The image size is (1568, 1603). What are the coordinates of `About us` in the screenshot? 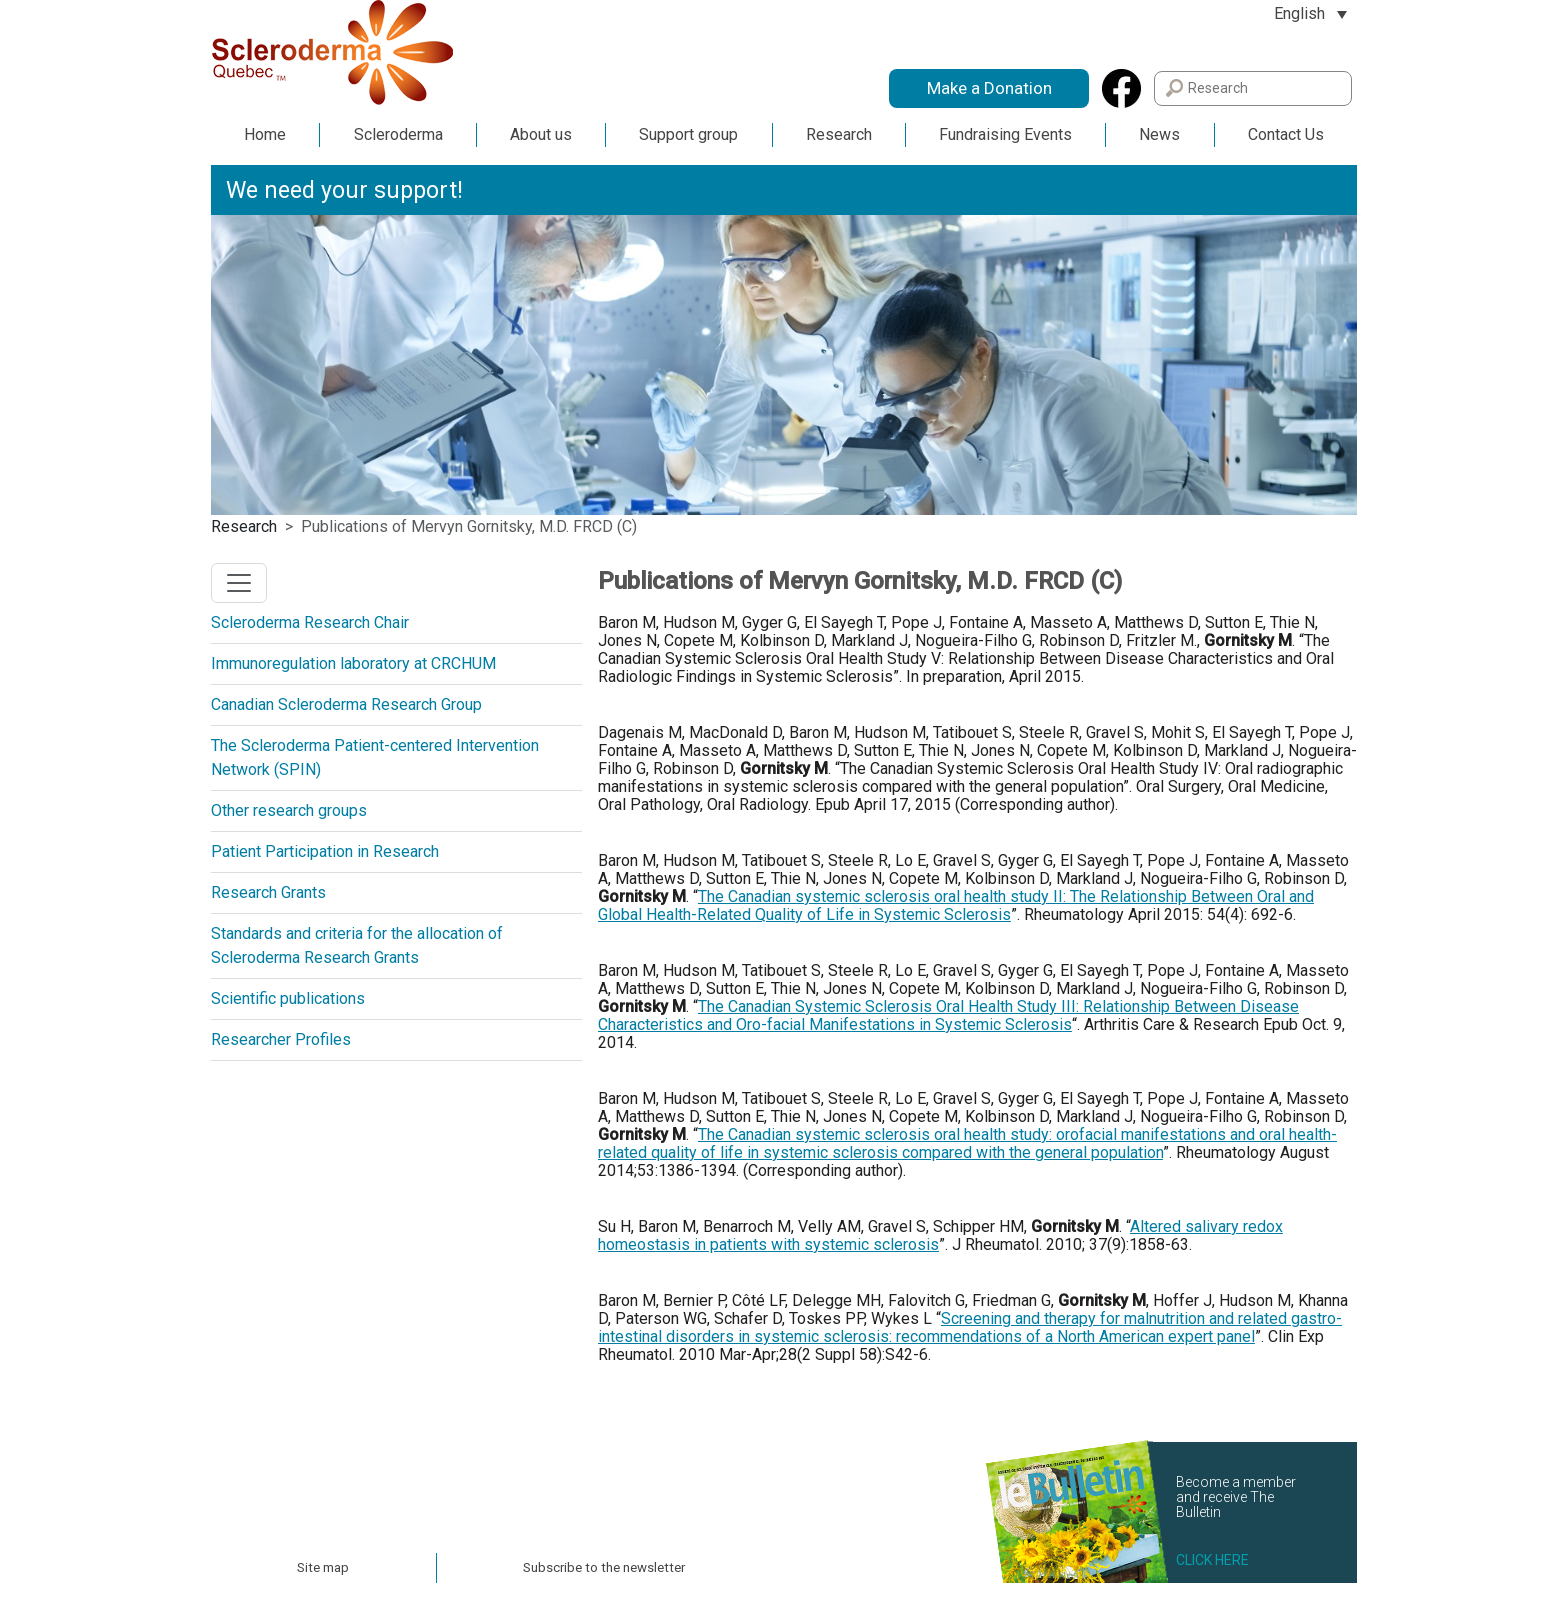 It's located at (541, 134).